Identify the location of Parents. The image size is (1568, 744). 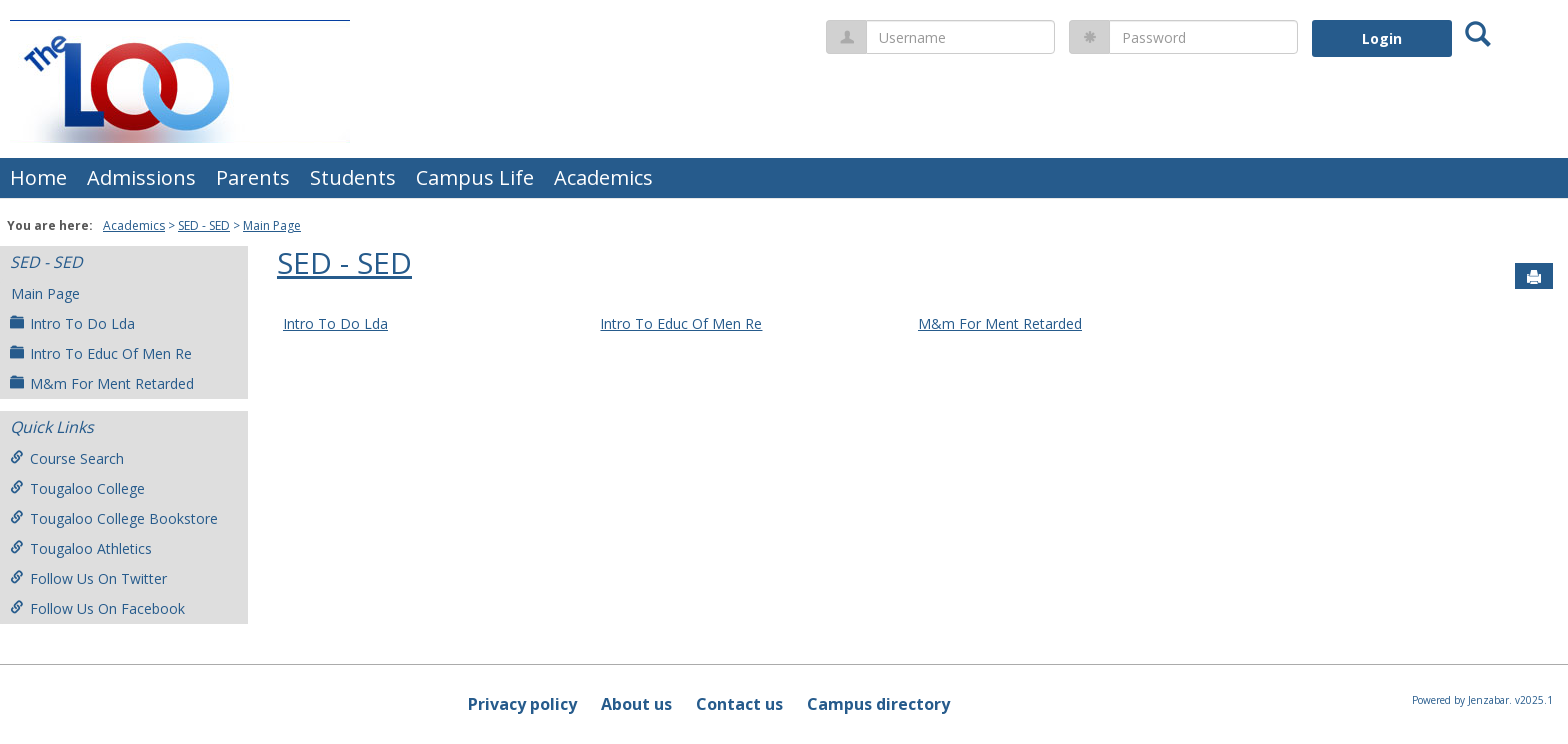
(253, 177).